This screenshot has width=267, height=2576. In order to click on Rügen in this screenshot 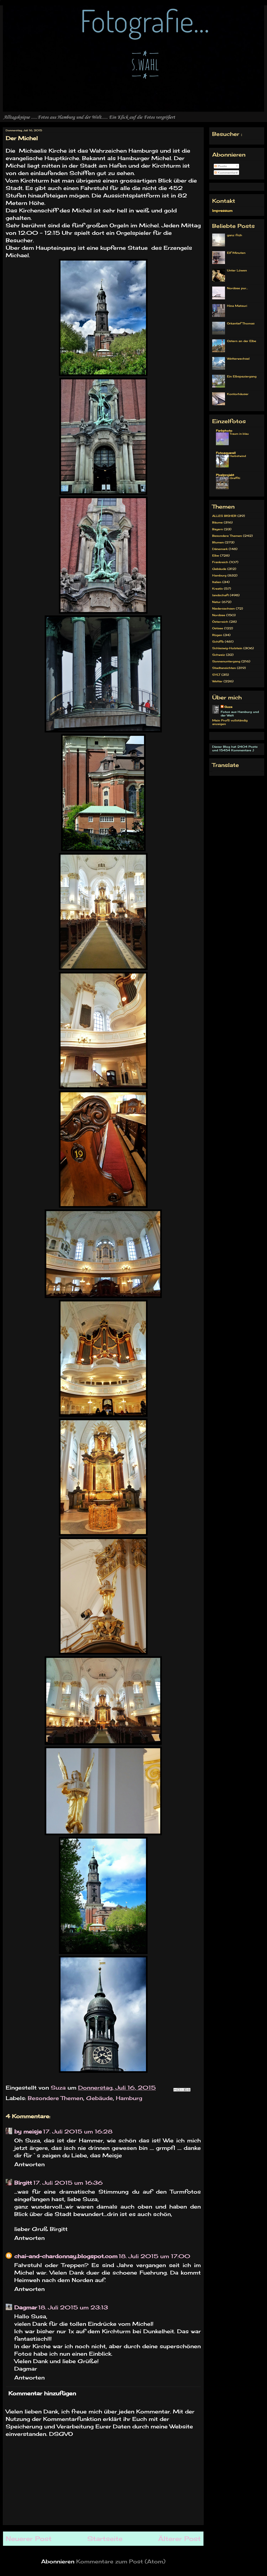, I will do `click(217, 635)`.